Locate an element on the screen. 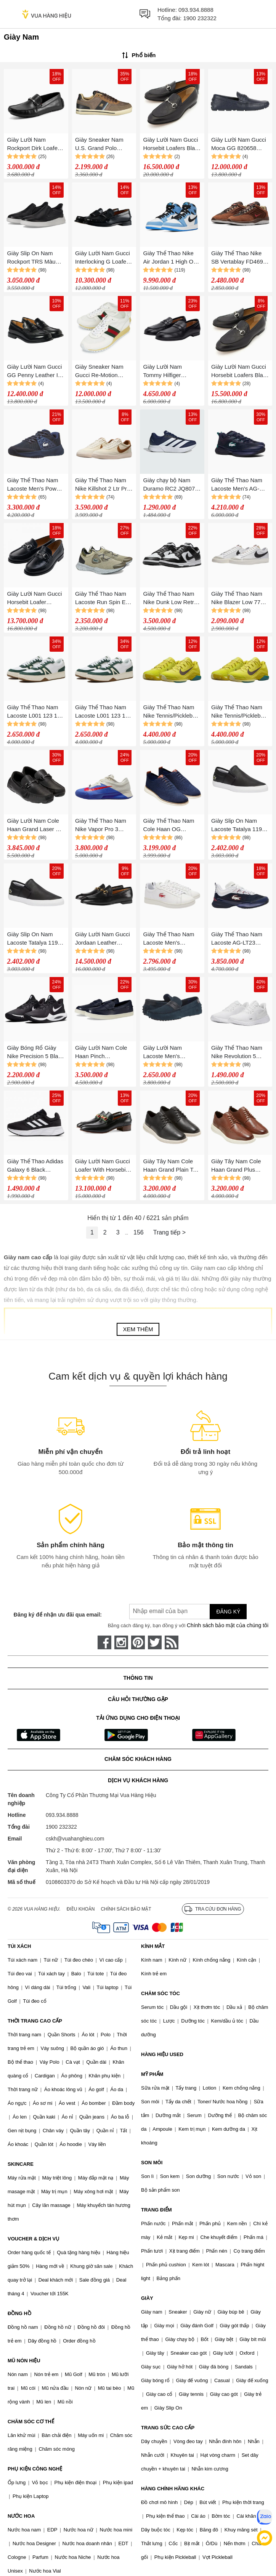 Image resolution: width=276 pixels, height=2576 pixels. Giày Thể Thao Nam Cole Haan OG Wingtip Oxford C27960 Màu Xanh Navy Size 42 is located at coordinates (168, 825).